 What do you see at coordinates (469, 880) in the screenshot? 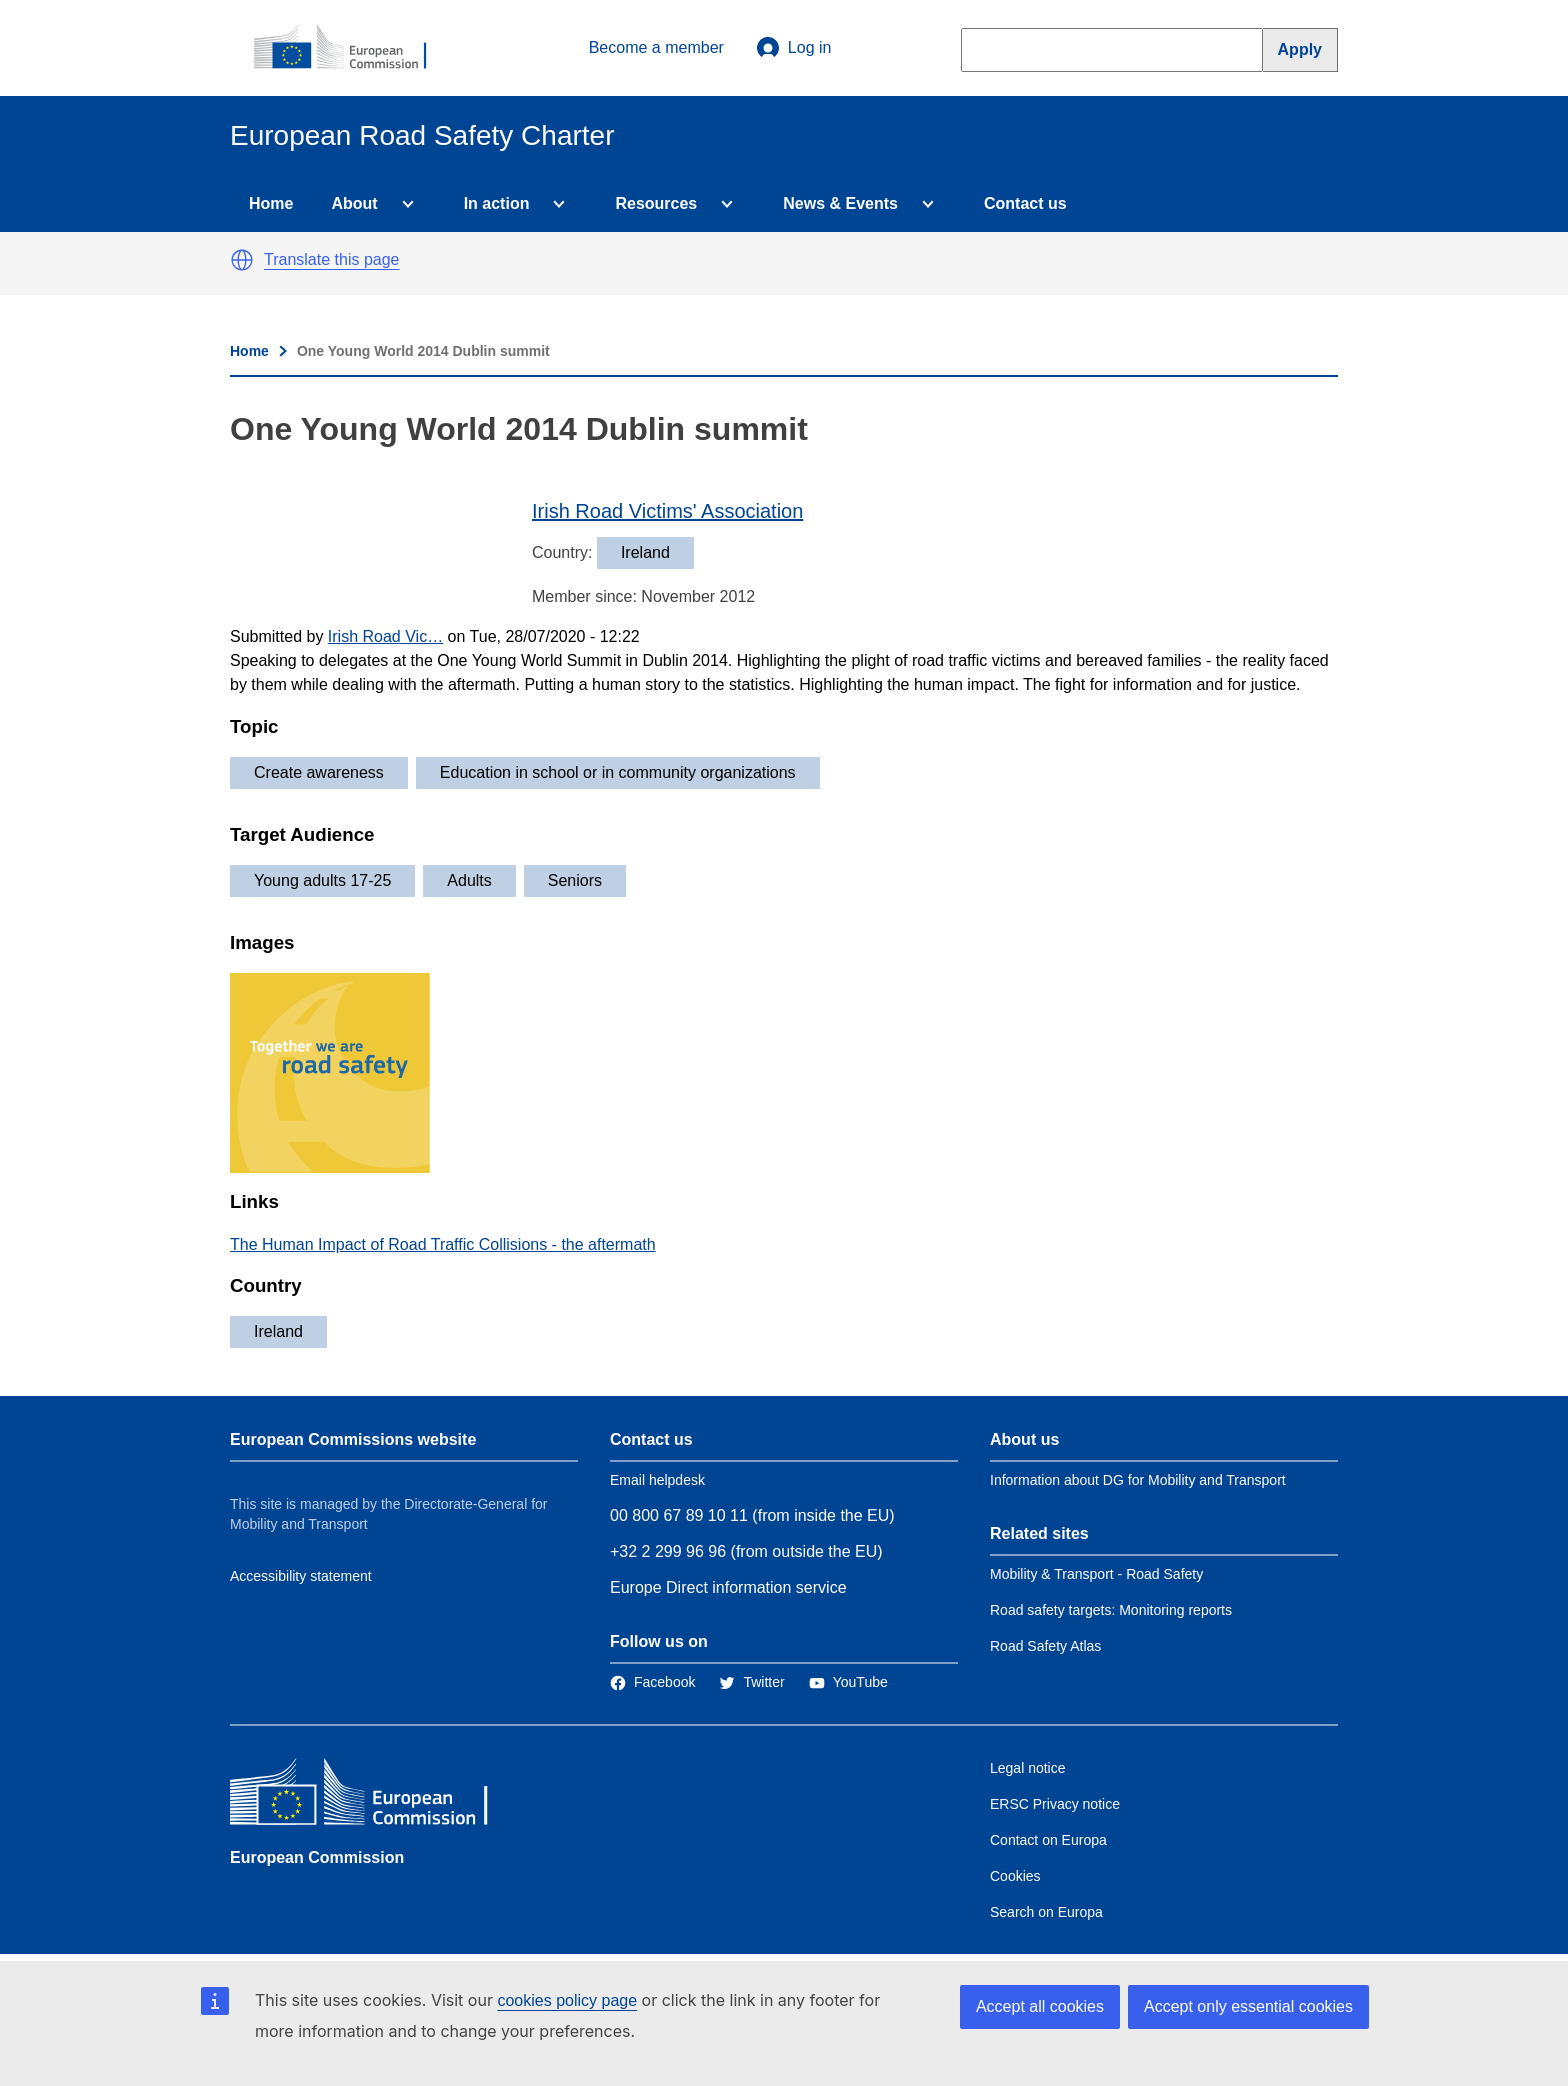
I see `Adults` at bounding box center [469, 880].